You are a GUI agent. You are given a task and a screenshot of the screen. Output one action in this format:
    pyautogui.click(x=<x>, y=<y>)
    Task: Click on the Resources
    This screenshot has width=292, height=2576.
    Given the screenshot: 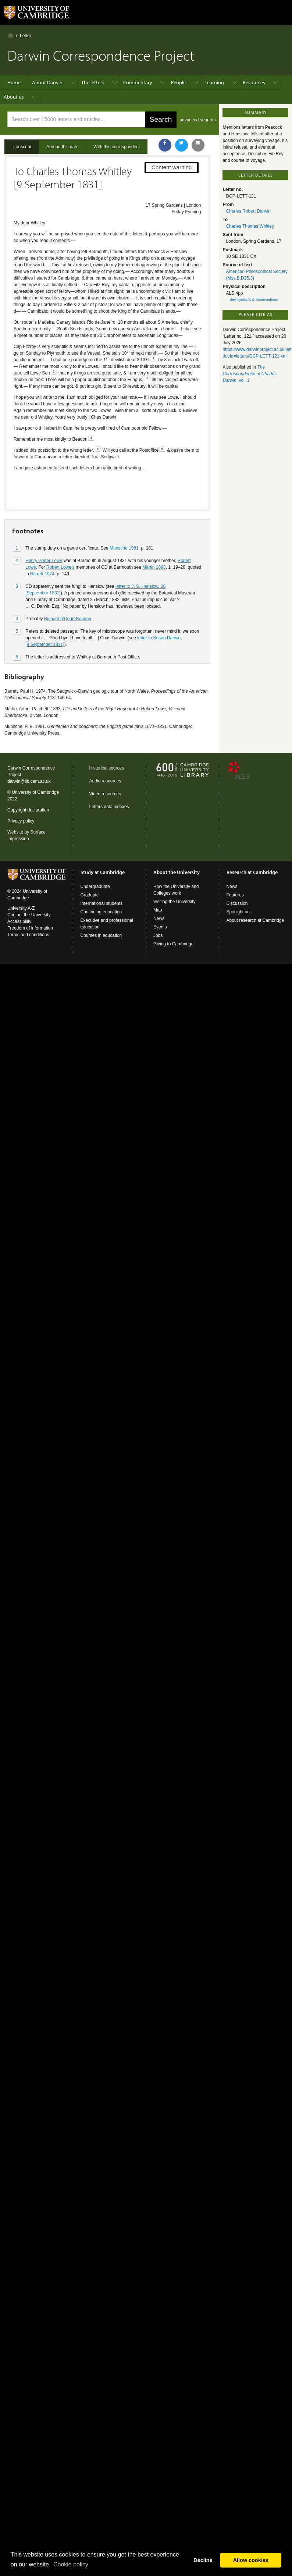 What is the action you would take?
    pyautogui.click(x=254, y=82)
    